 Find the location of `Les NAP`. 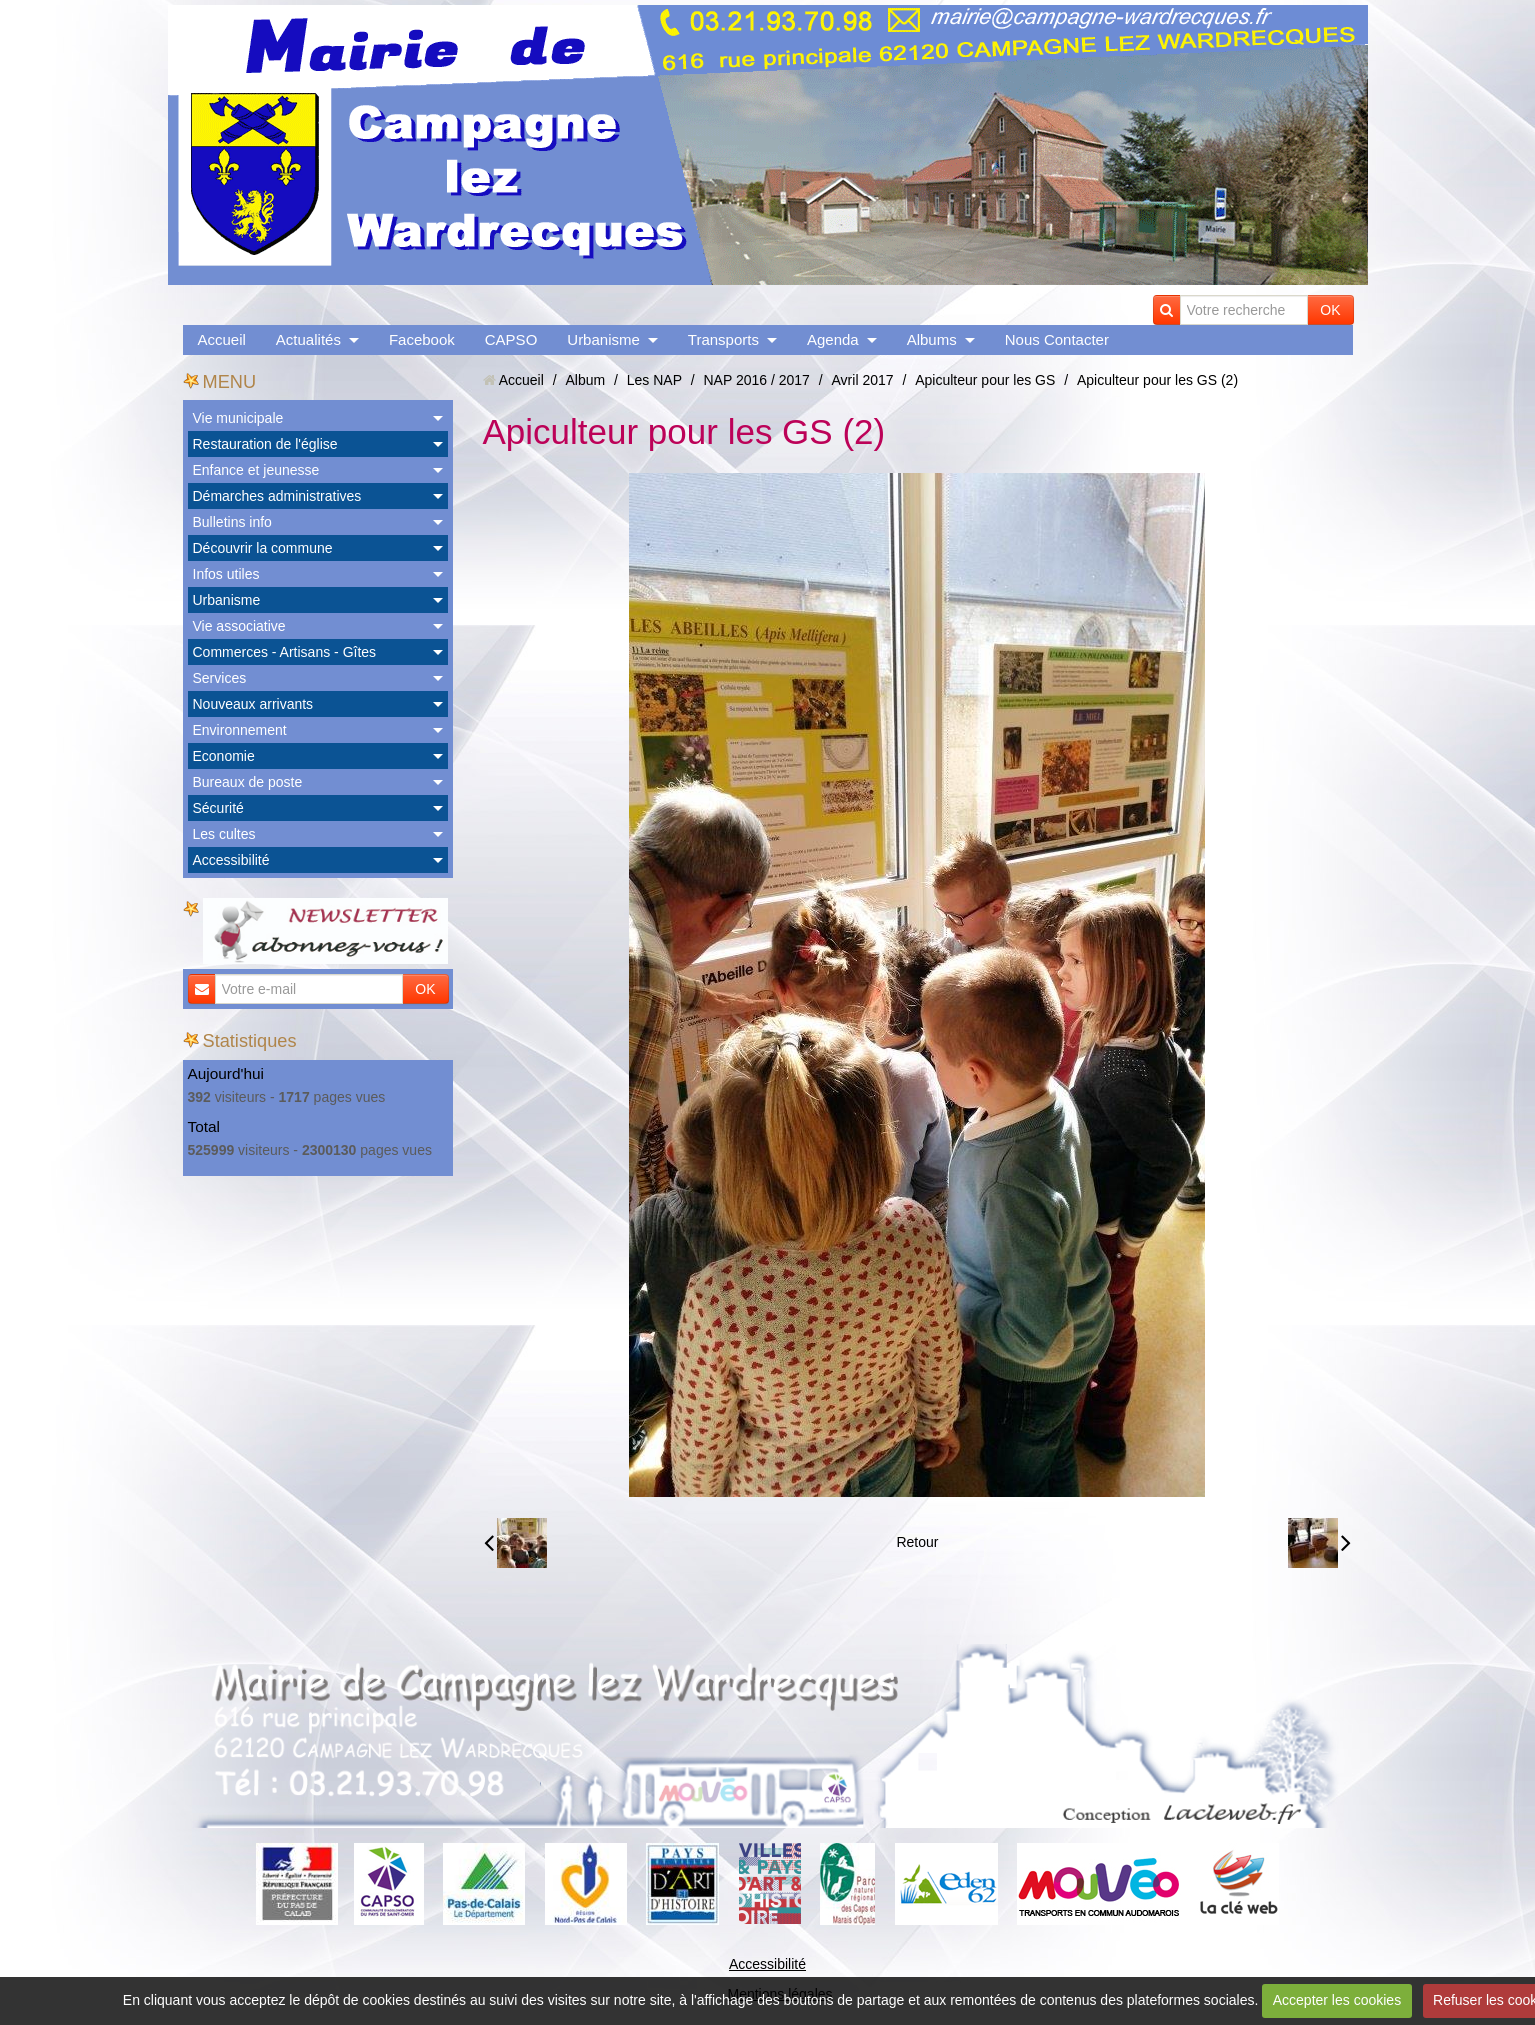

Les NAP is located at coordinates (654, 380).